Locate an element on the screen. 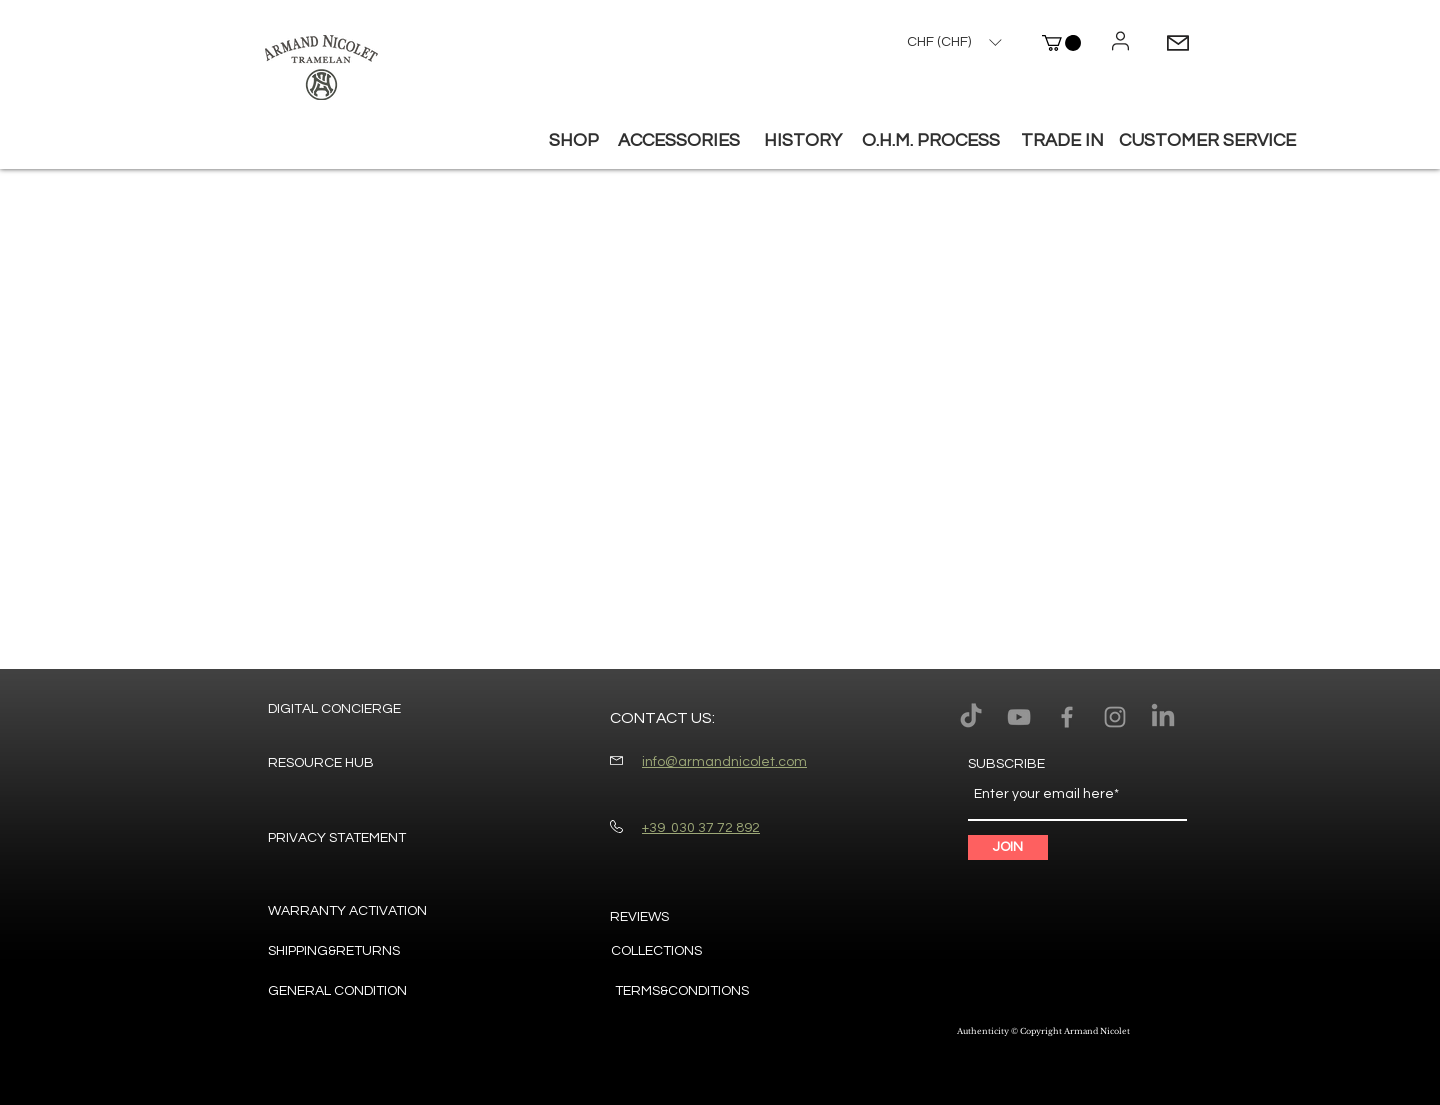 This screenshot has height=1105, width=1440. [Armand Nicolet youtube] is located at coordinates (1019, 717).